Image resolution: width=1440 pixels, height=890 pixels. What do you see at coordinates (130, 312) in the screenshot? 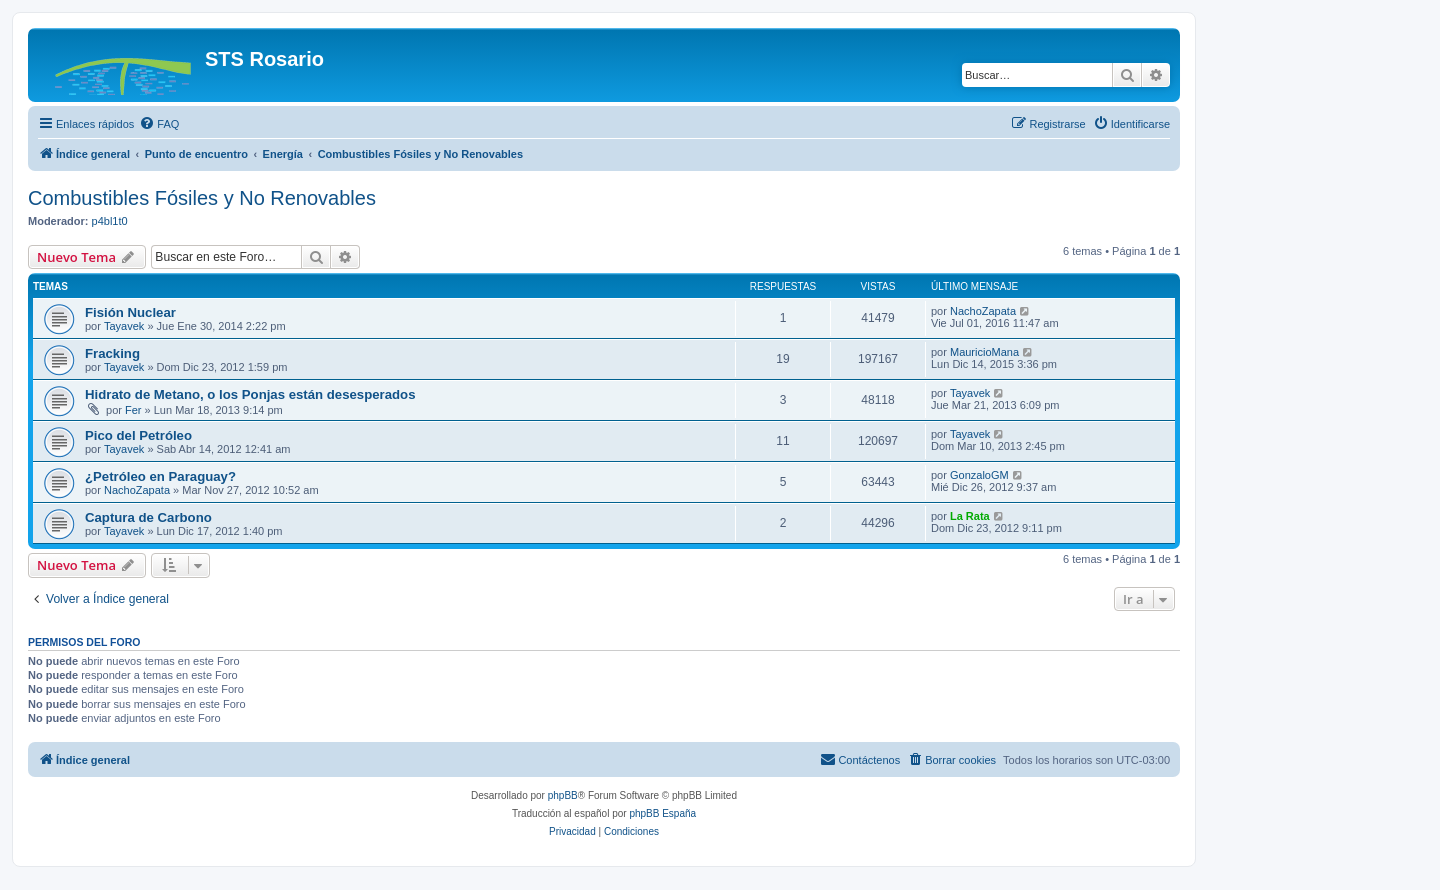
I see `Fisión Nuclear` at bounding box center [130, 312].